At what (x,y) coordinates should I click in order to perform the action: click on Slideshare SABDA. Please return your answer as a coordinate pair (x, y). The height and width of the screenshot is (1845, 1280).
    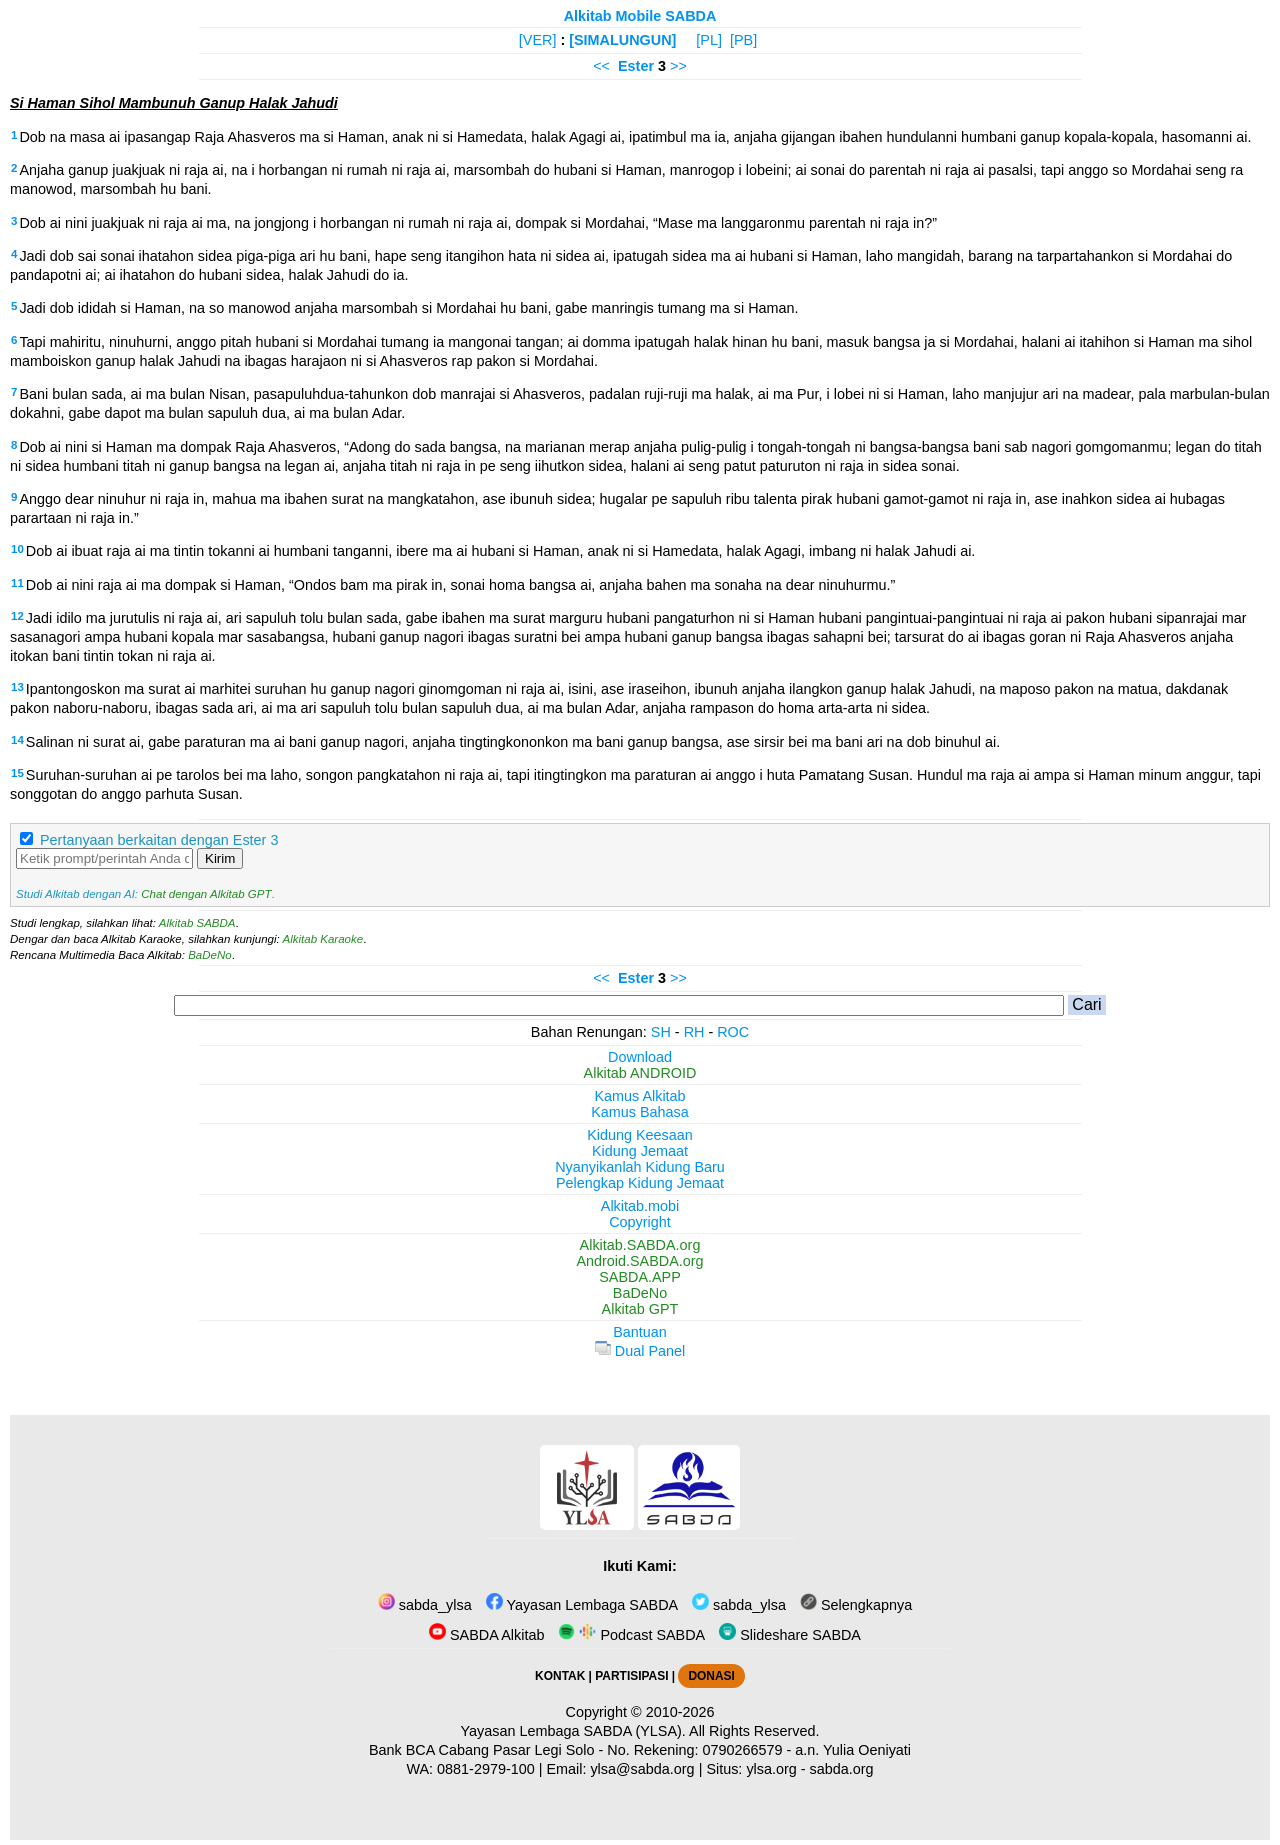
    Looking at the image, I should click on (790, 1635).